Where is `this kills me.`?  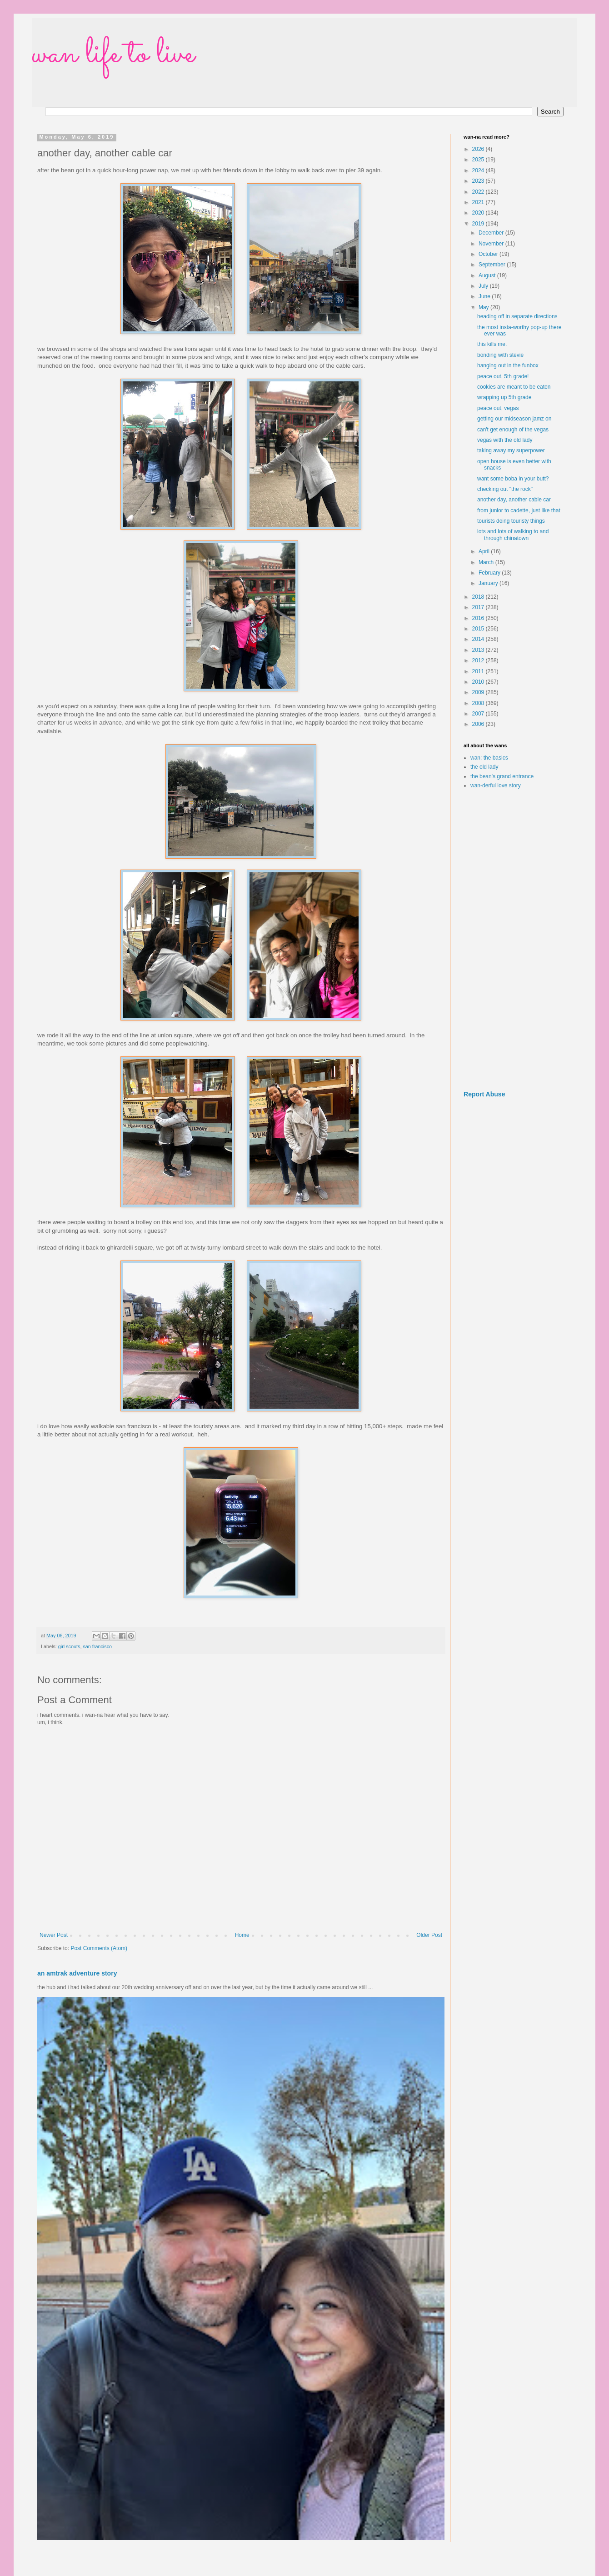 this kills me. is located at coordinates (492, 344).